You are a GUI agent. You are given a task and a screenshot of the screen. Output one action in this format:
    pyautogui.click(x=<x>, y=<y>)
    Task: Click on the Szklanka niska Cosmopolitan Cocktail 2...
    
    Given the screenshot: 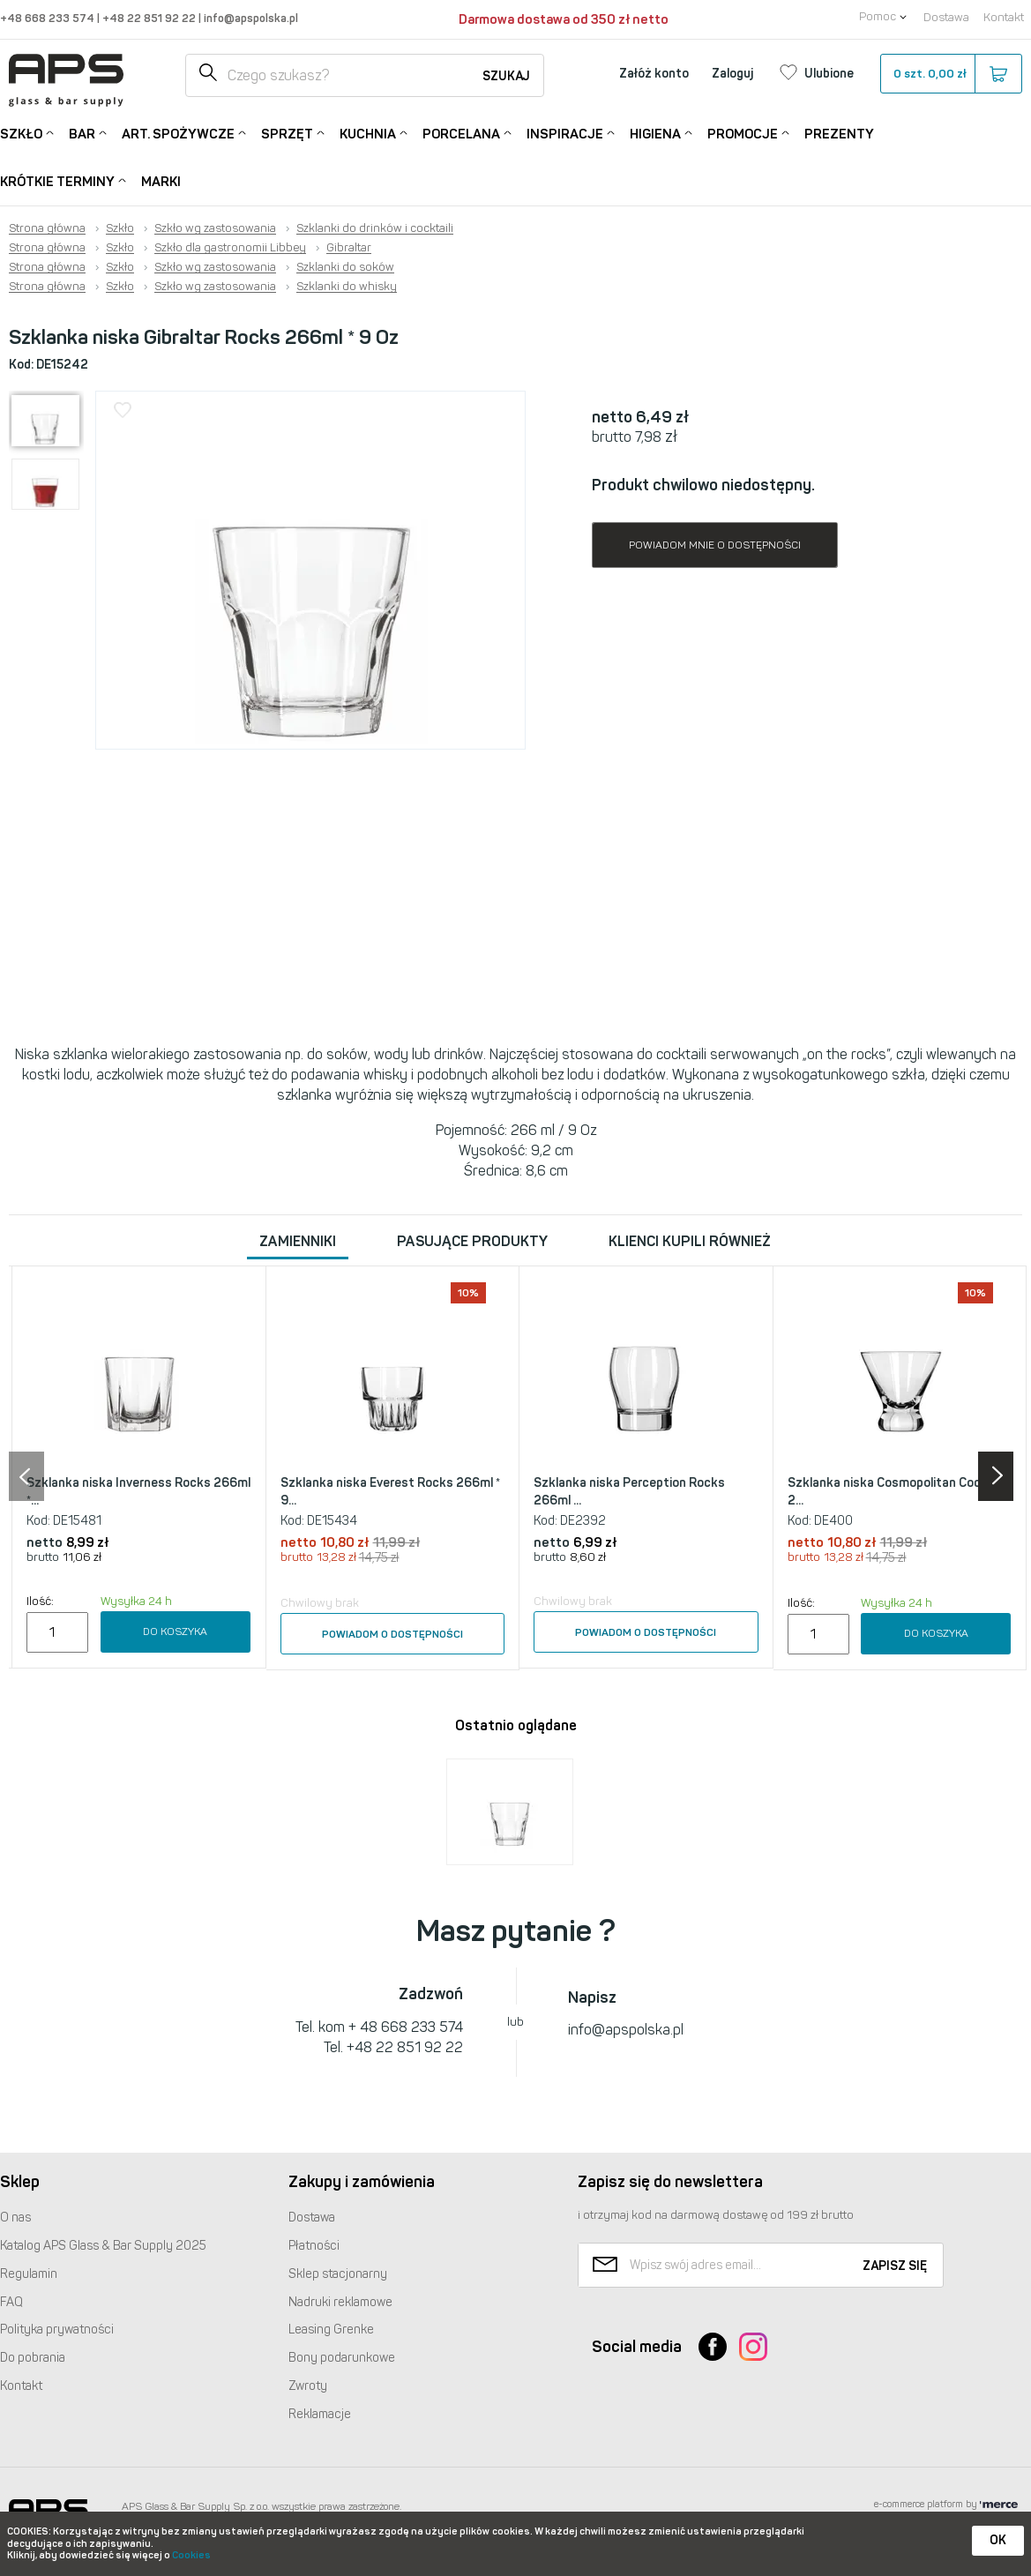 What is the action you would take?
    pyautogui.click(x=897, y=1491)
    